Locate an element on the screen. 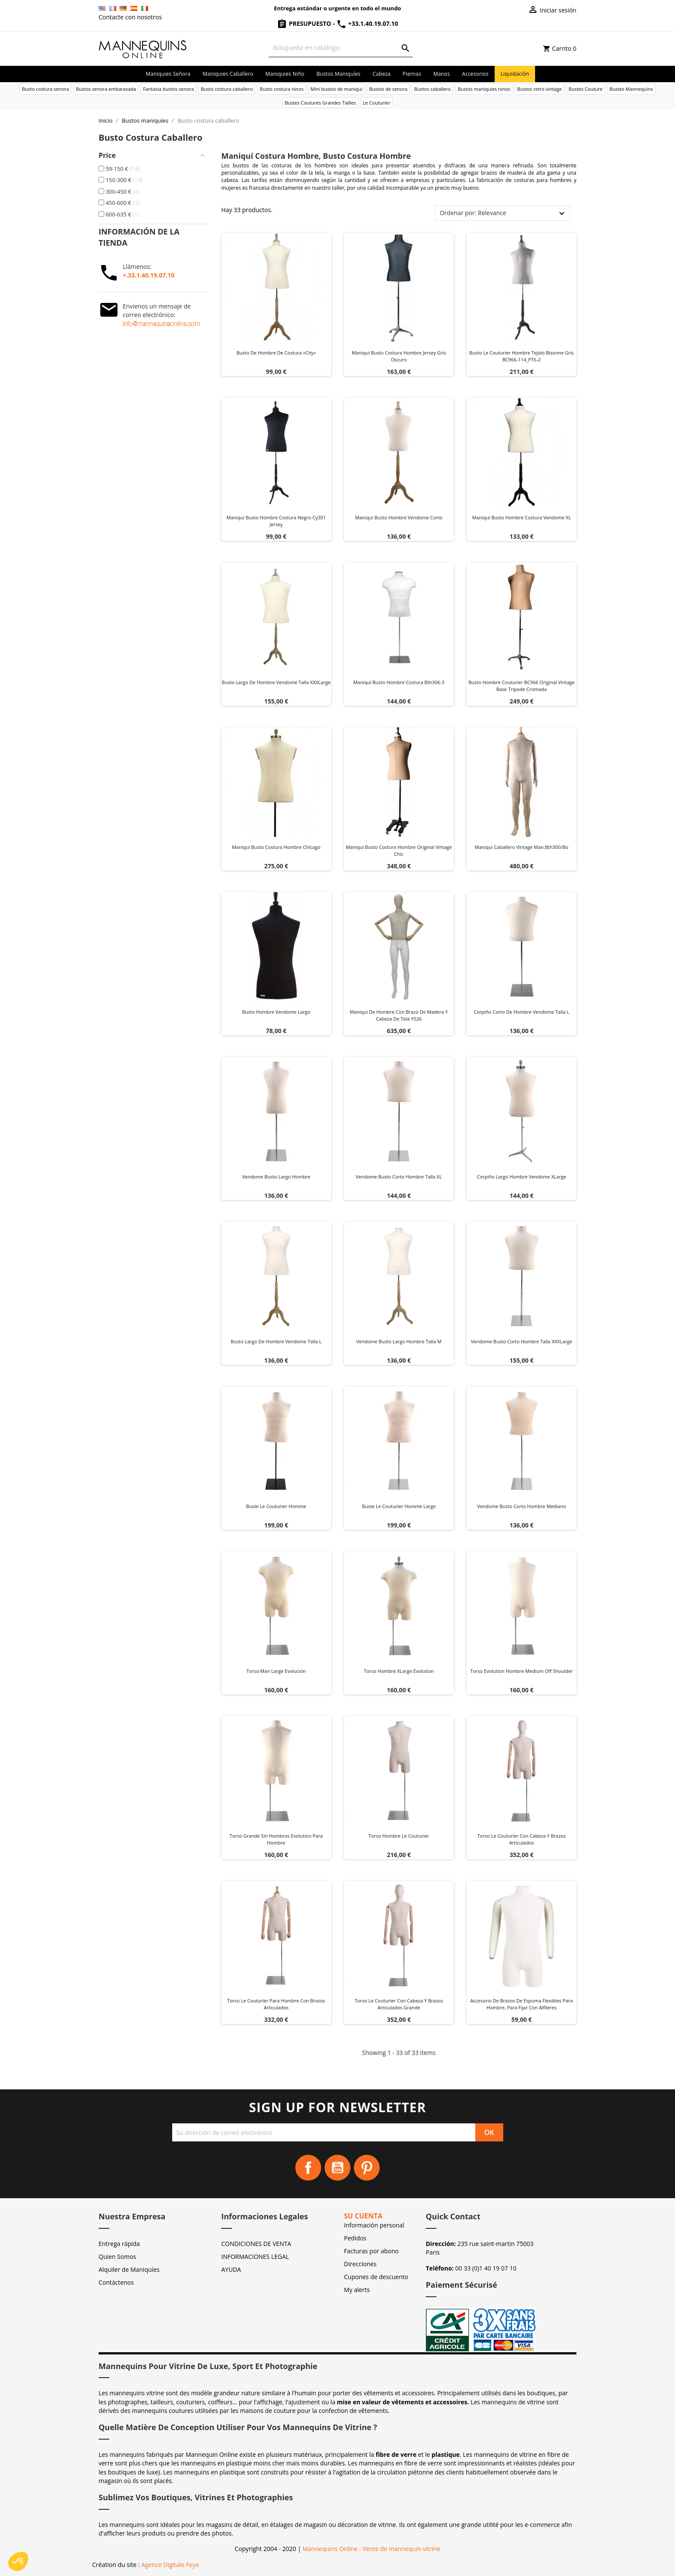 The image size is (675, 2576). Maniquí busto costura hombre jersey gris oscuro is located at coordinates (399, 356).